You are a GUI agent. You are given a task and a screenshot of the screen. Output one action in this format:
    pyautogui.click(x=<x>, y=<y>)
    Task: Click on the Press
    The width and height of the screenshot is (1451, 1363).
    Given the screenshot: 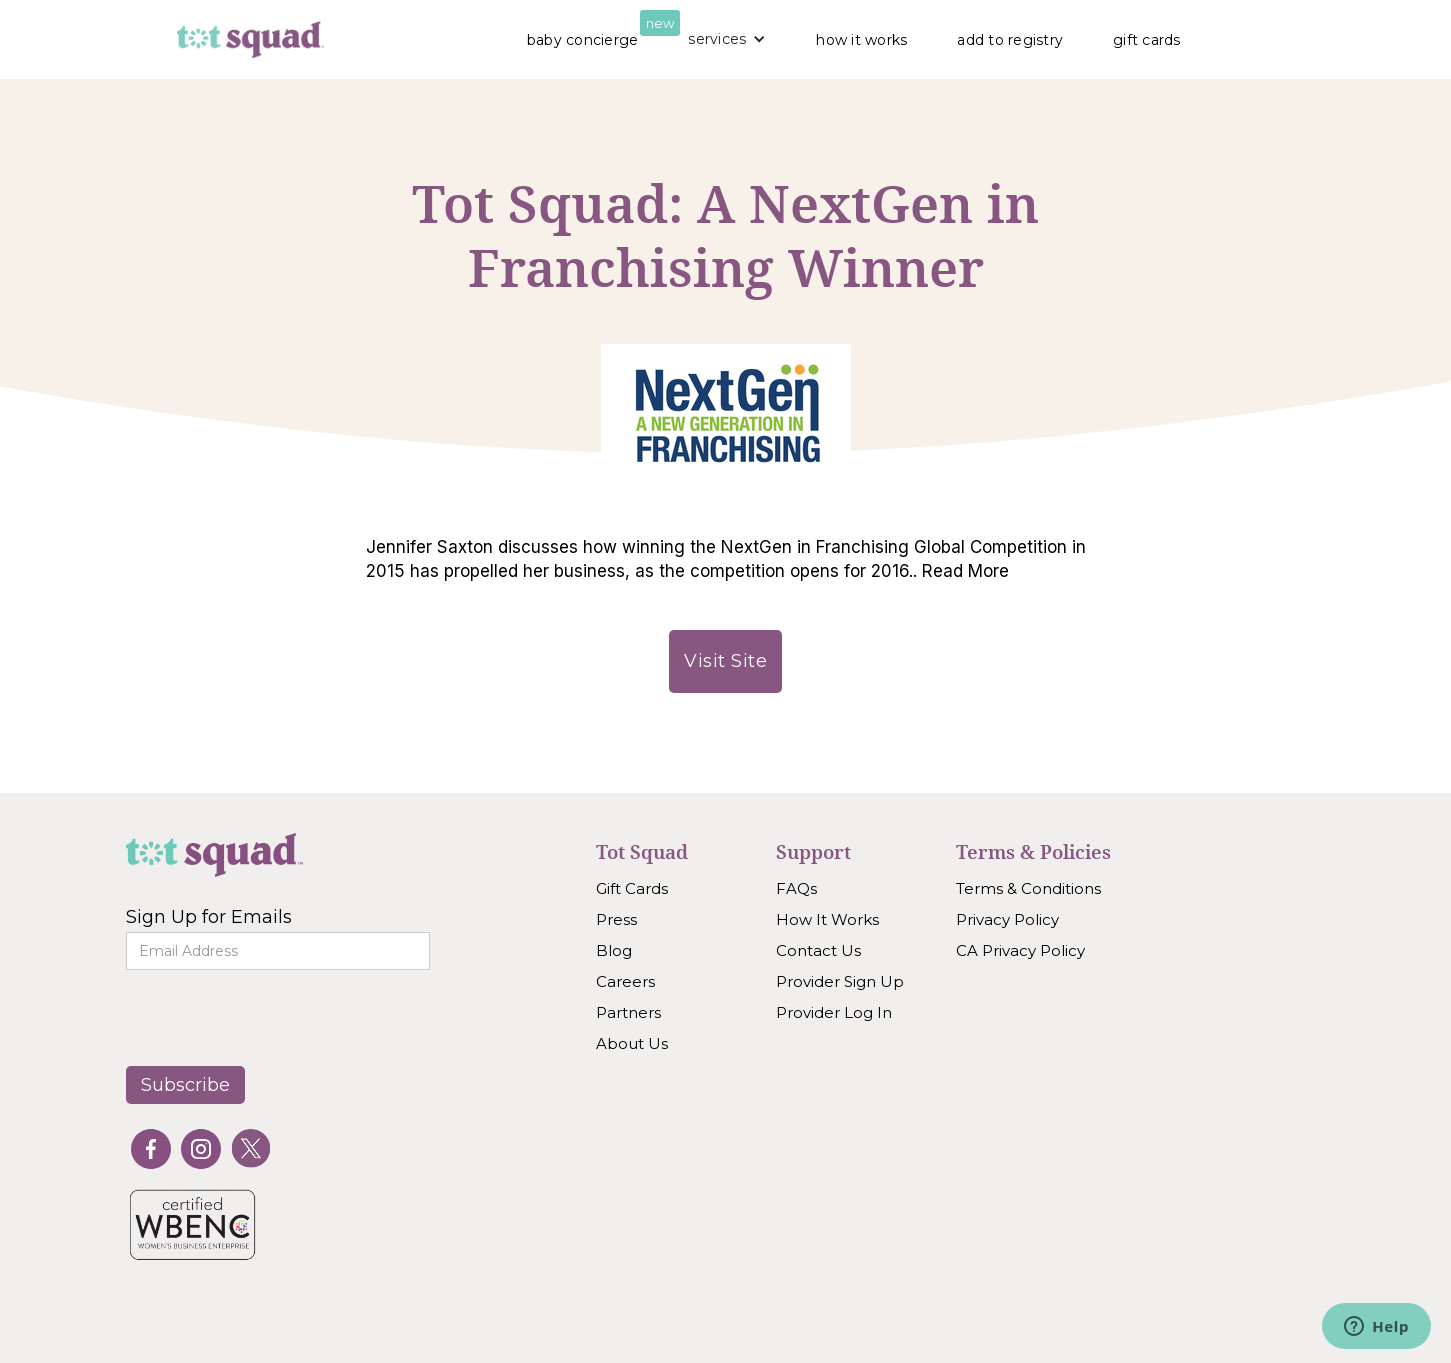 What is the action you would take?
    pyautogui.click(x=616, y=919)
    